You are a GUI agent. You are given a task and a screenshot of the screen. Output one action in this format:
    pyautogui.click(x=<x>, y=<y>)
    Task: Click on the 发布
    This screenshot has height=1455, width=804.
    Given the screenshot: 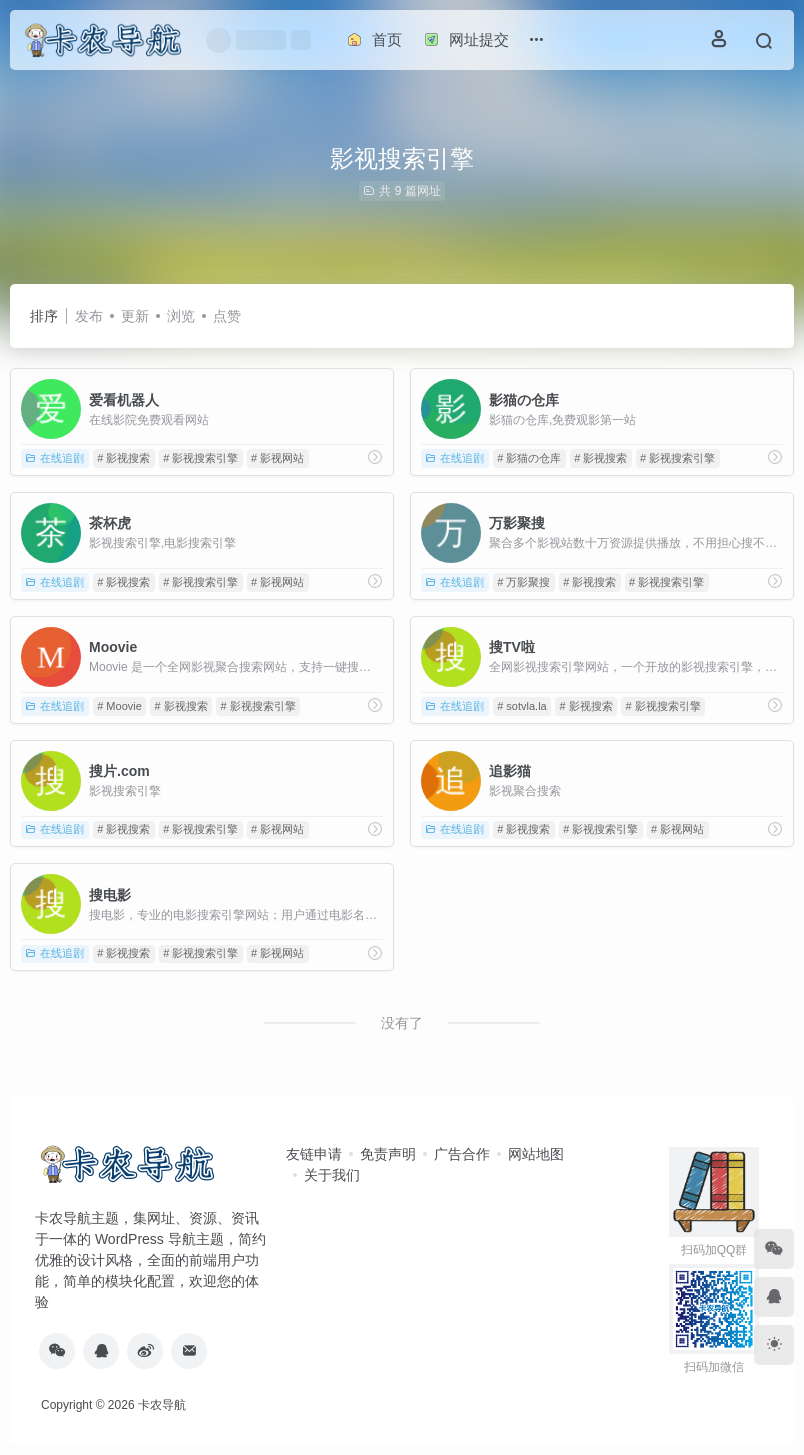 What is the action you would take?
    pyautogui.click(x=89, y=316)
    